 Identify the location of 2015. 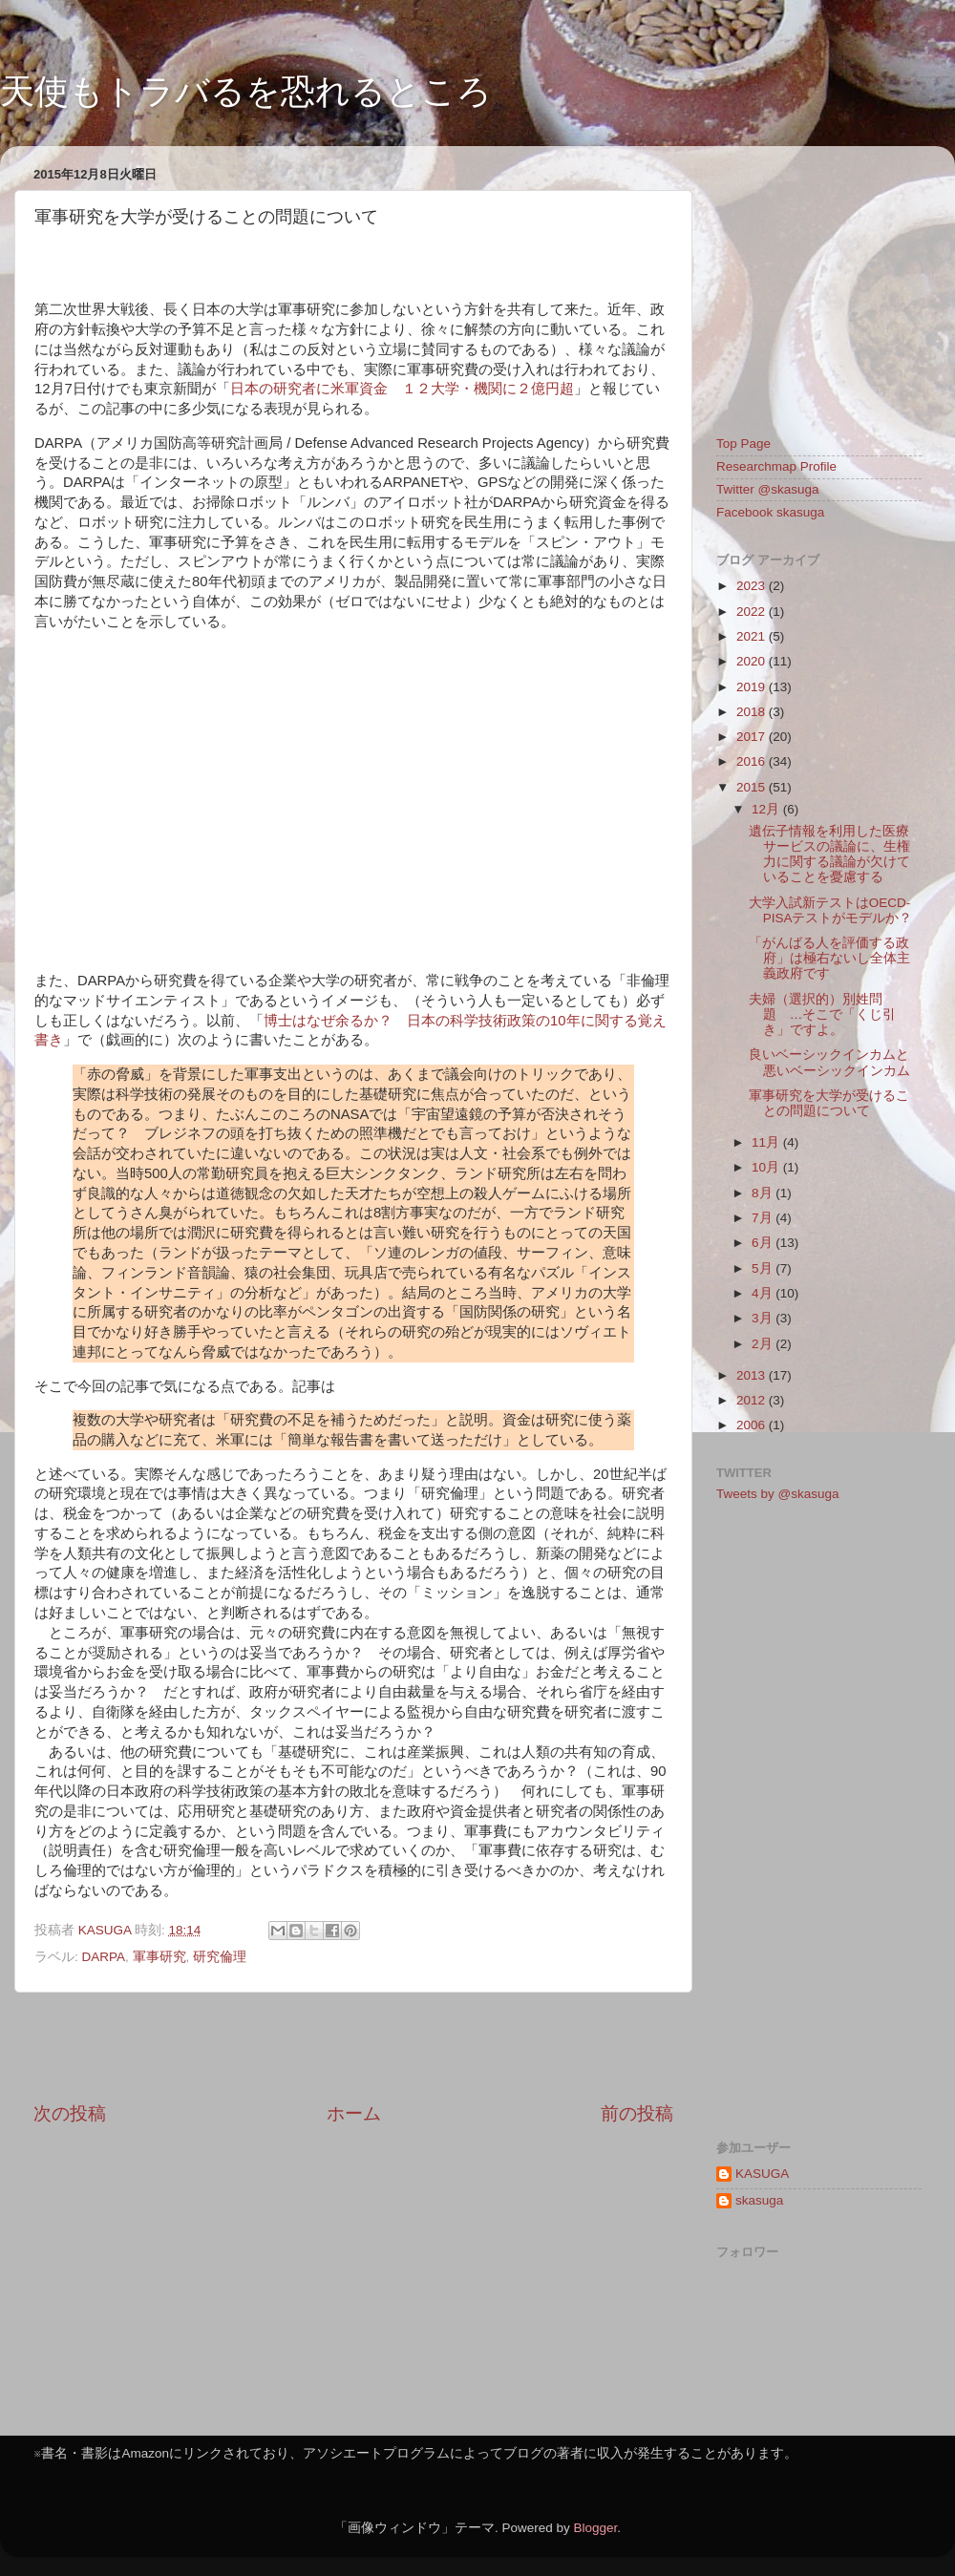
(752, 787).